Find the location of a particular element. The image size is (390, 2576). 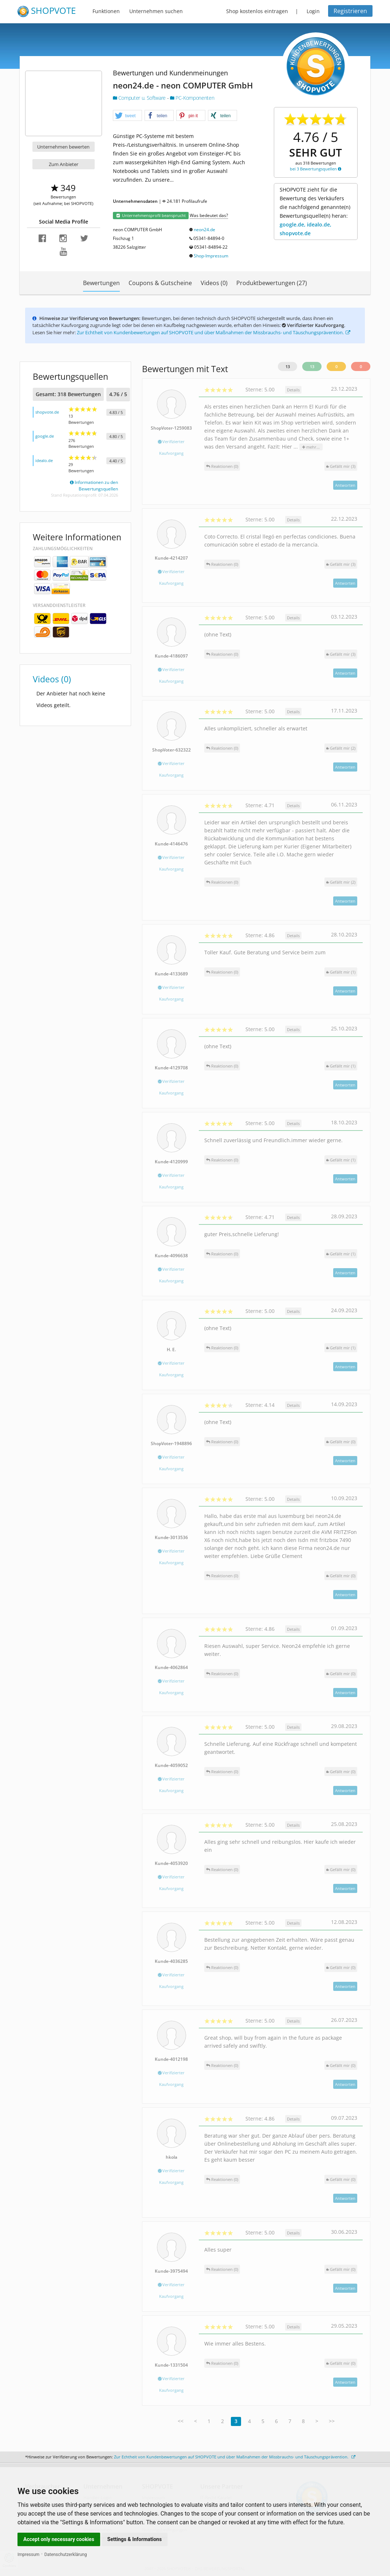

google.de is located at coordinates (44, 436).